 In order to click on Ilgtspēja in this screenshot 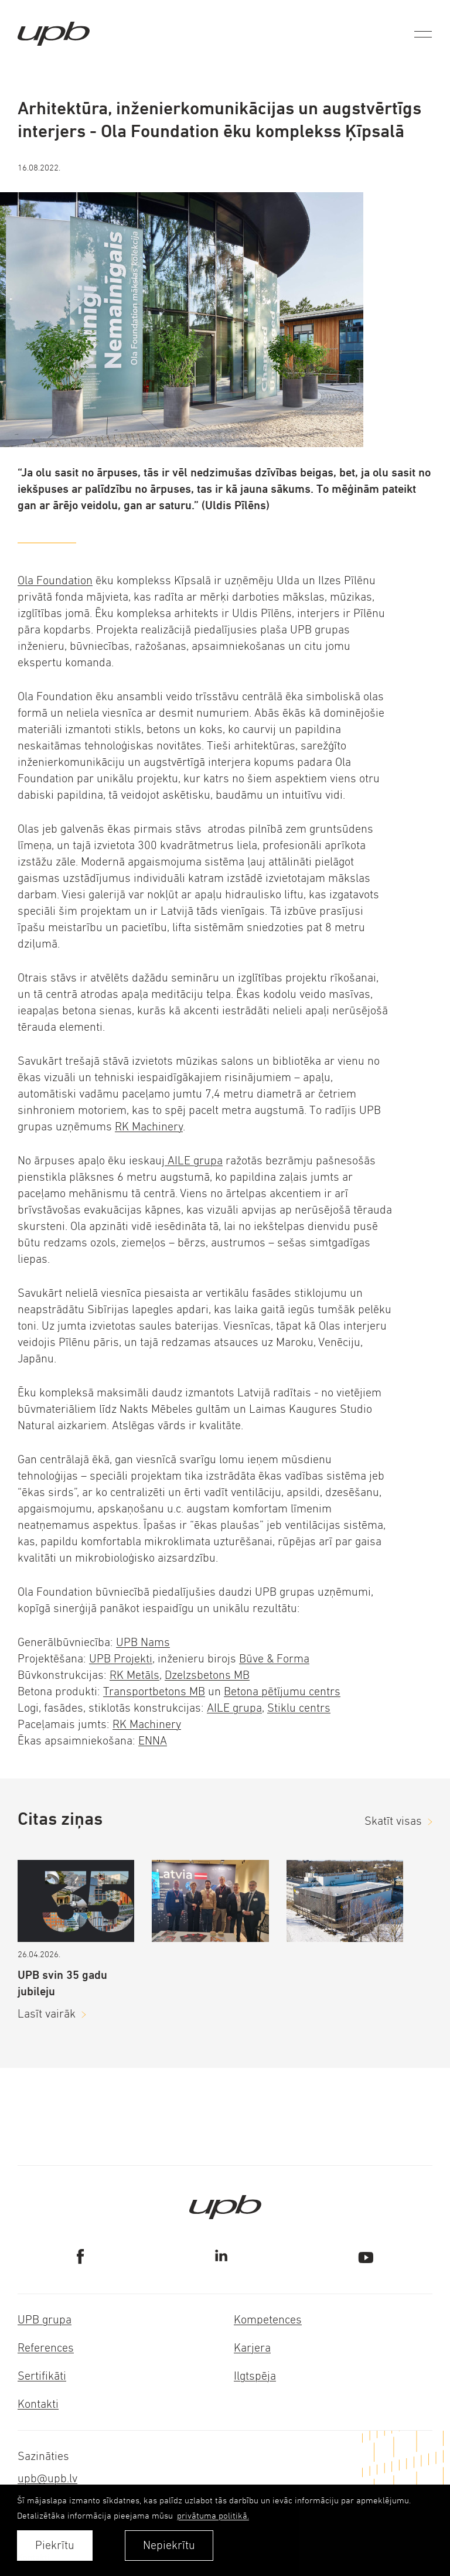, I will do `click(255, 2376)`.